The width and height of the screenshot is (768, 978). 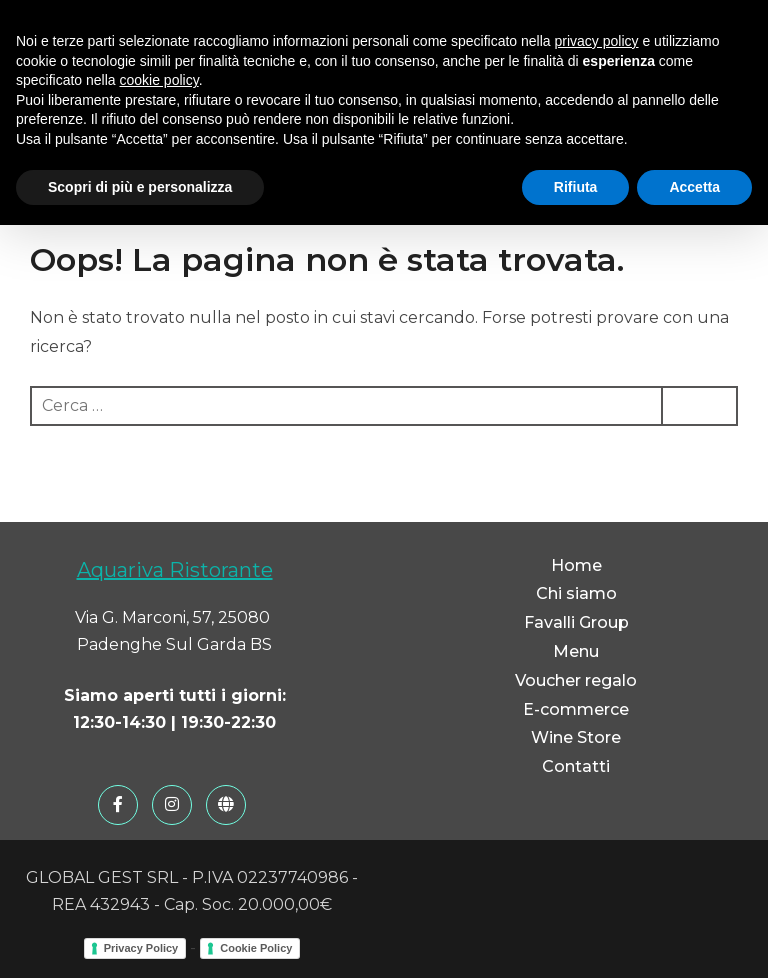 I want to click on [Instagram], so click(x=172, y=805).